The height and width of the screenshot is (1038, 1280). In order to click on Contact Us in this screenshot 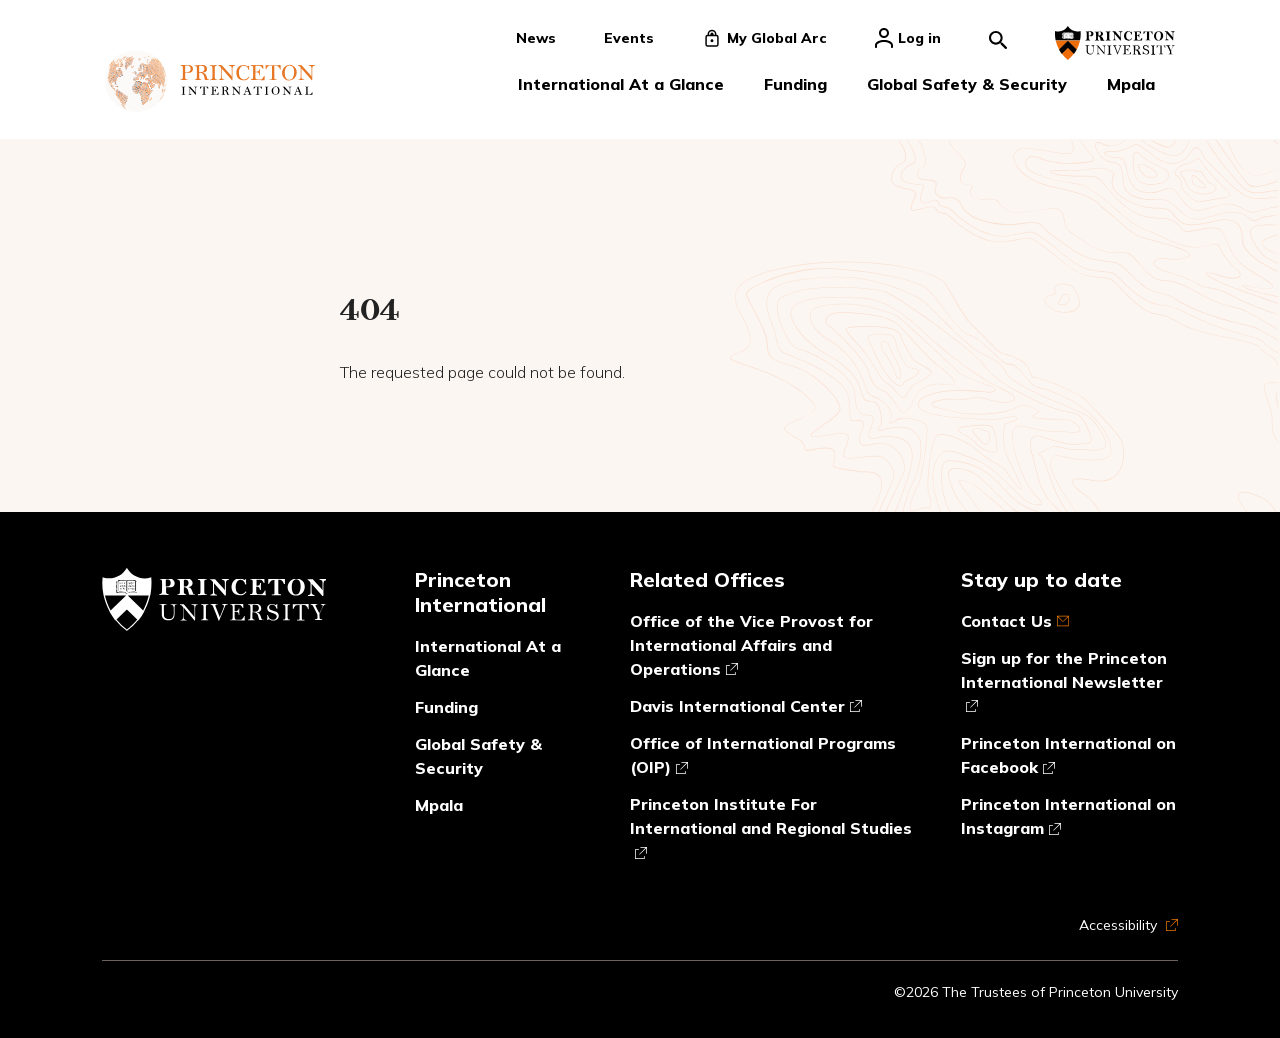, I will do `click(1015, 621)`.